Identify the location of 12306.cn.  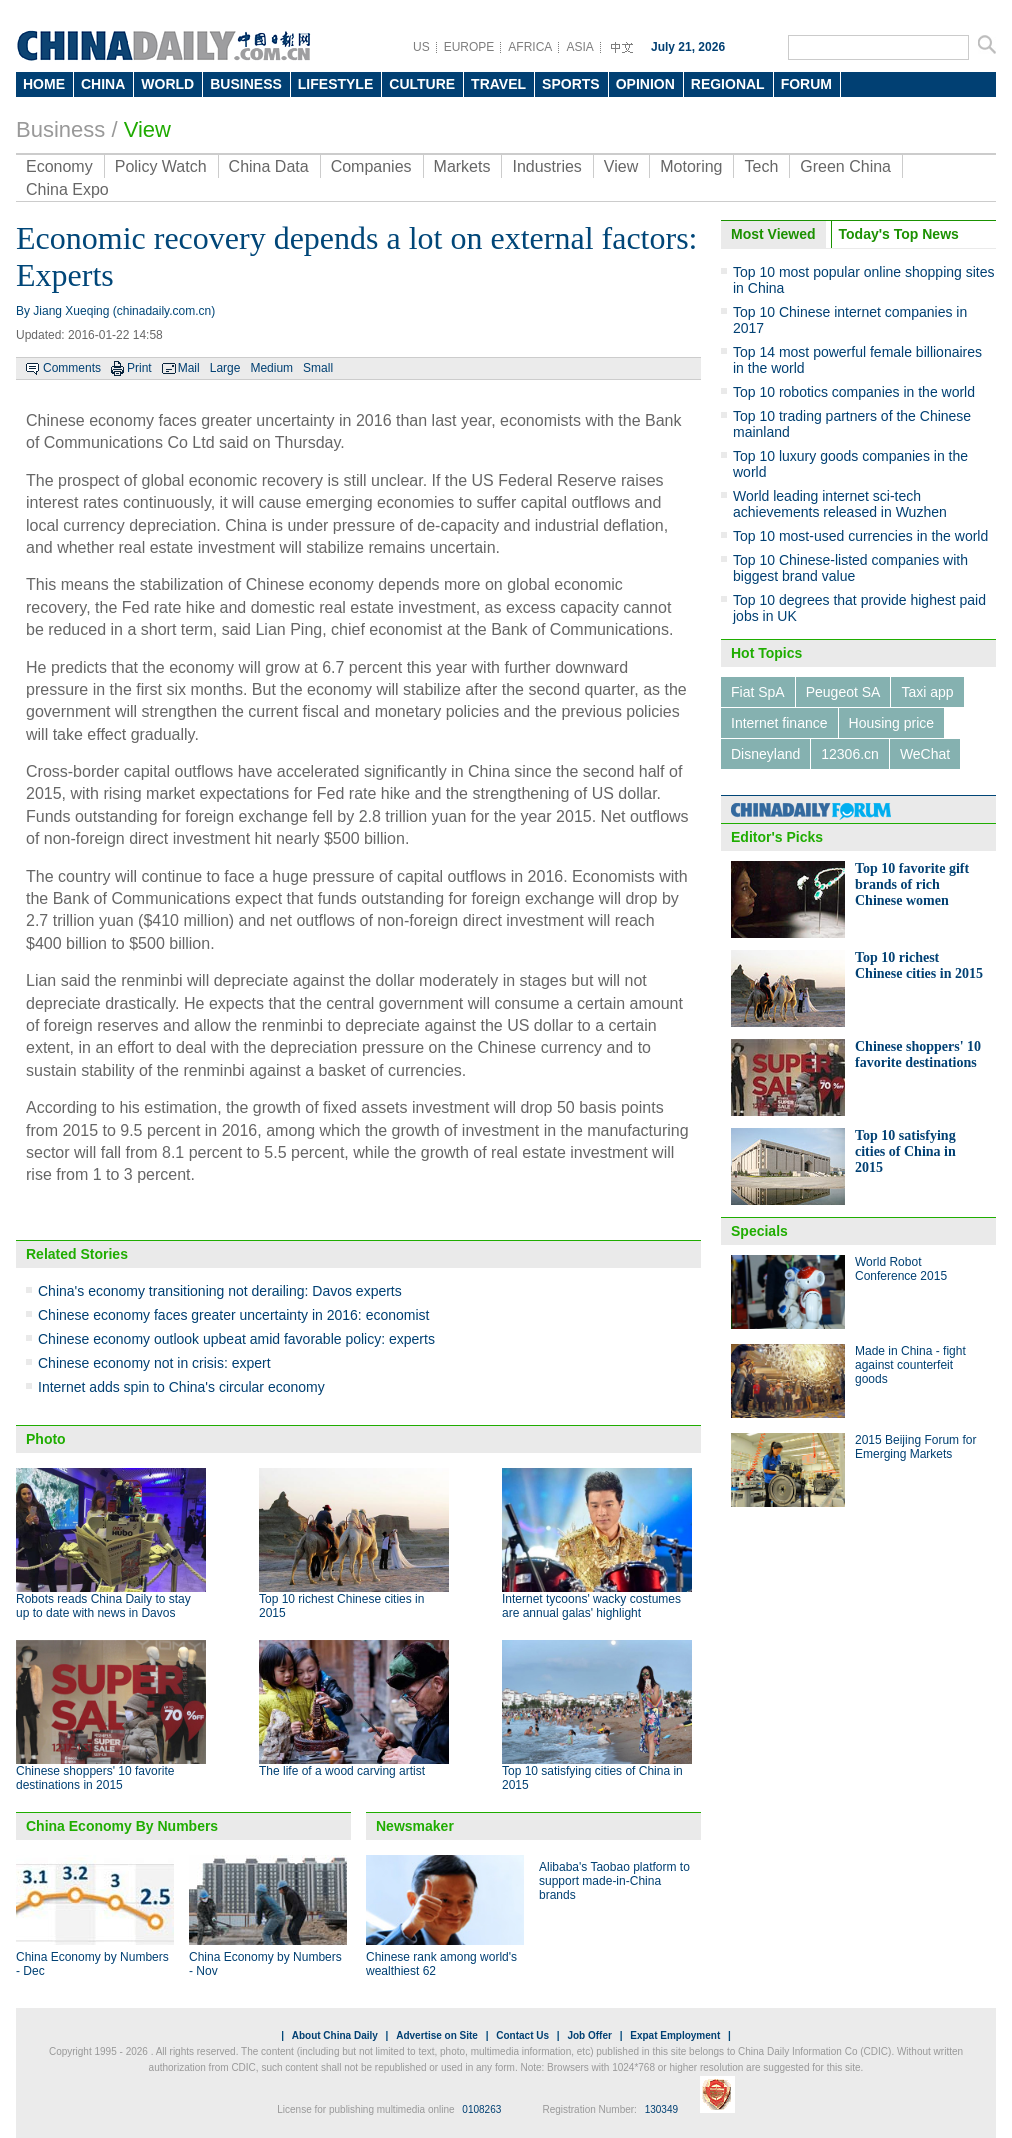
(850, 754).